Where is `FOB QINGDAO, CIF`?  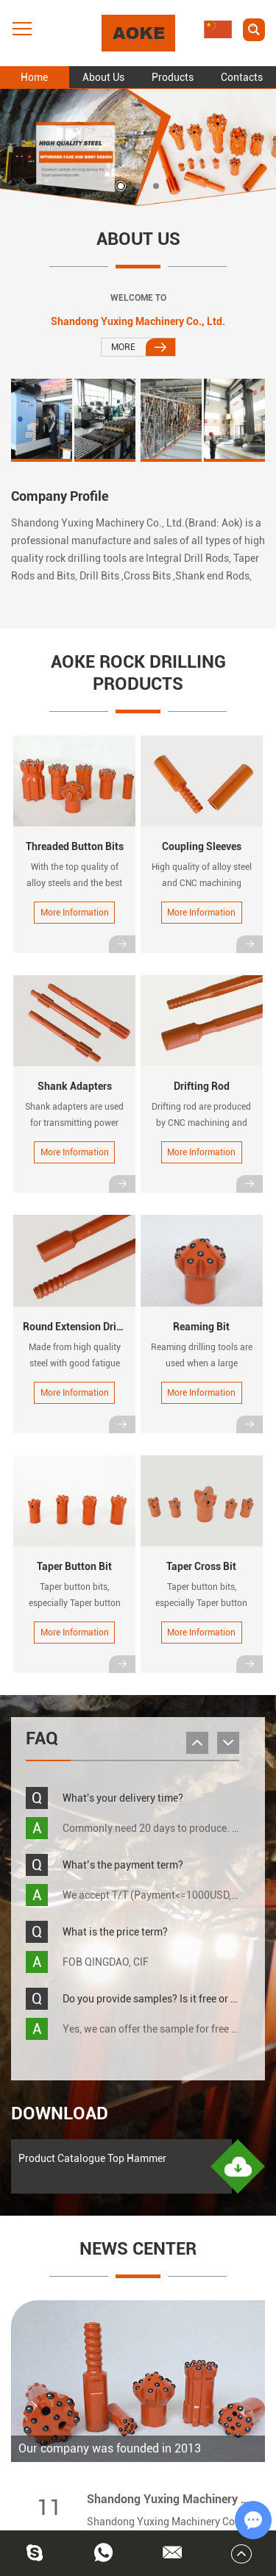 FOB QINGDAO, CIF is located at coordinates (106, 1962).